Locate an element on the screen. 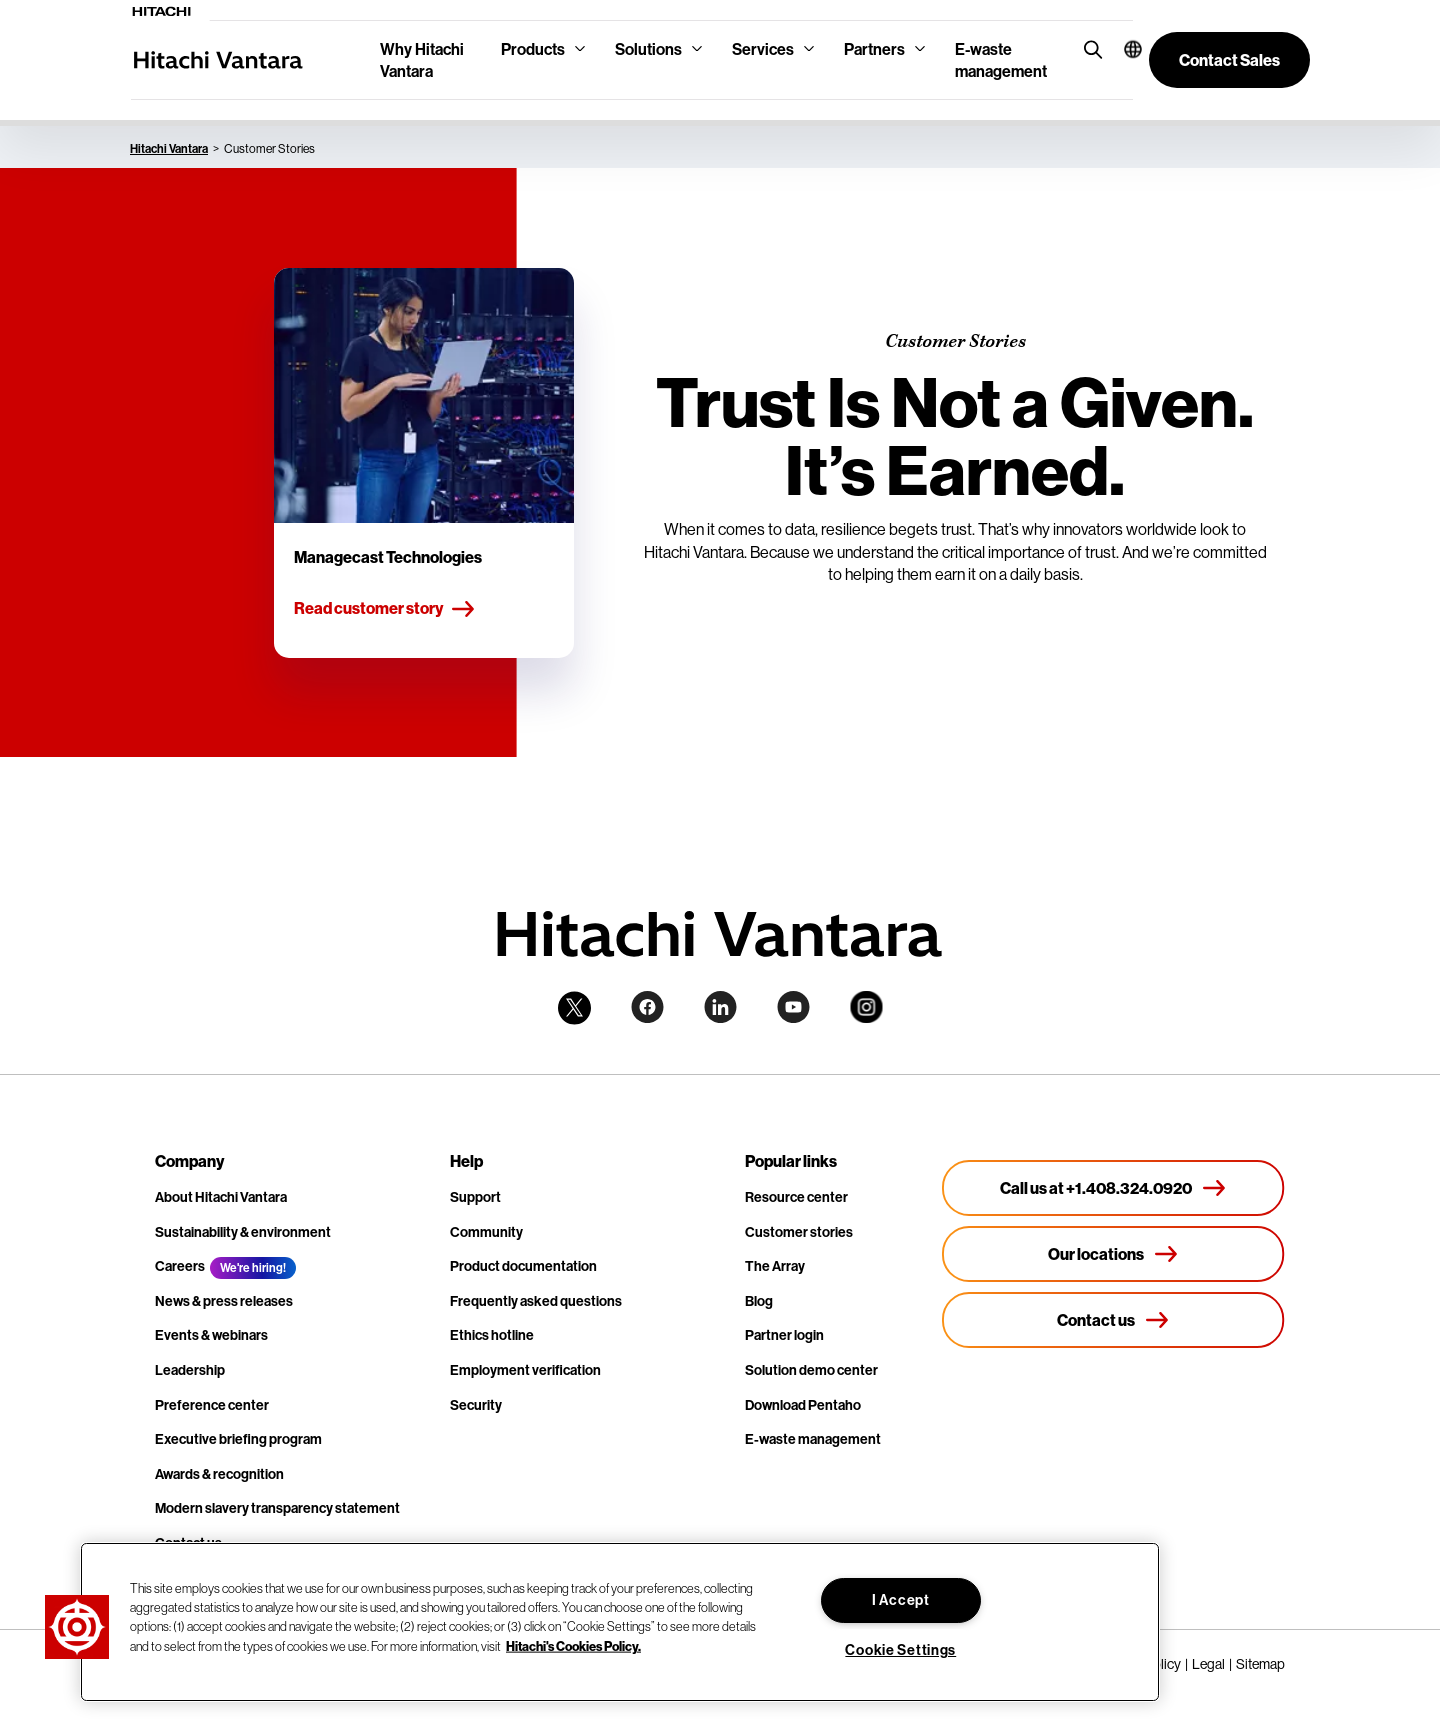  Hitachi's Cookies Policy. [More information about your privacy, opens in a new tab] is located at coordinates (573, 1645).